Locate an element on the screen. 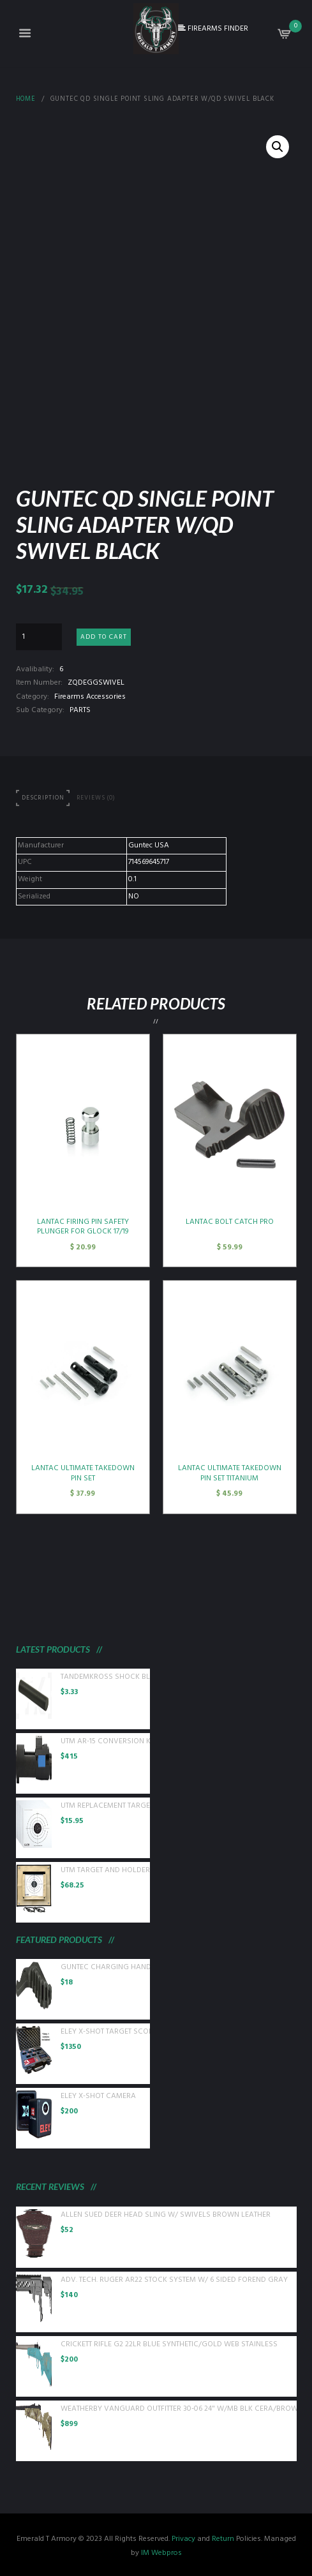 The width and height of the screenshot is (312, 2576). FIREARMS FINDER is located at coordinates (213, 28).